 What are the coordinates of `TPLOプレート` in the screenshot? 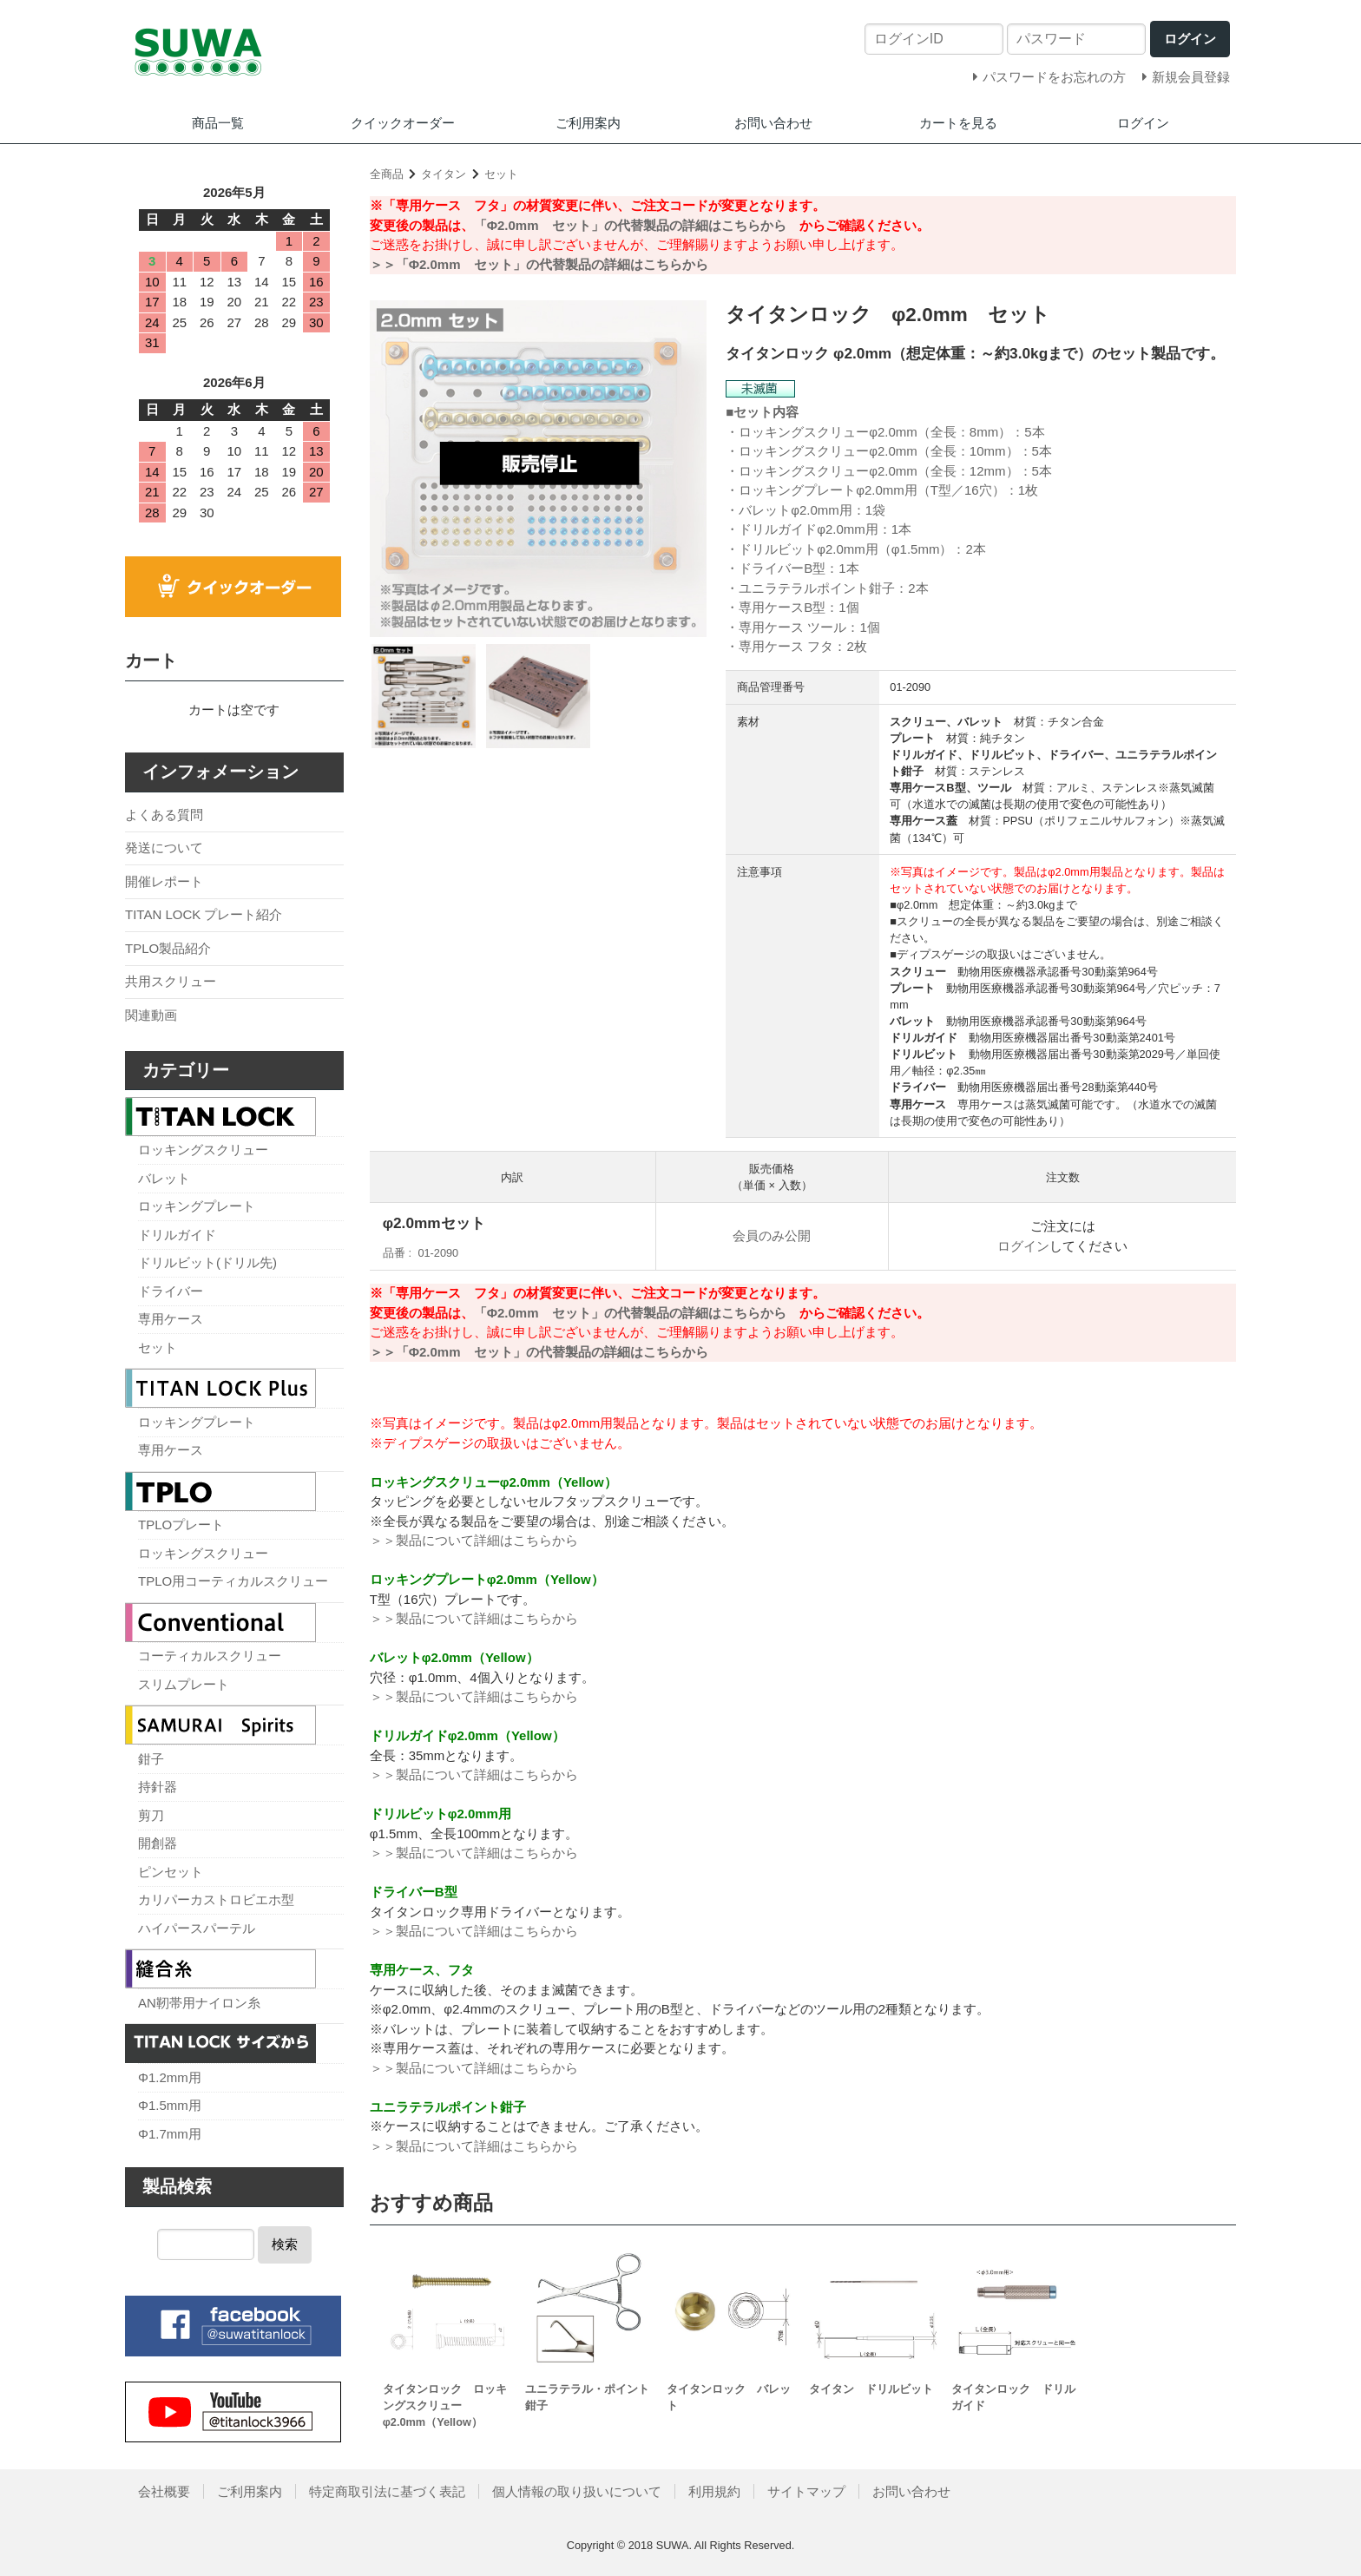 It's located at (181, 1524).